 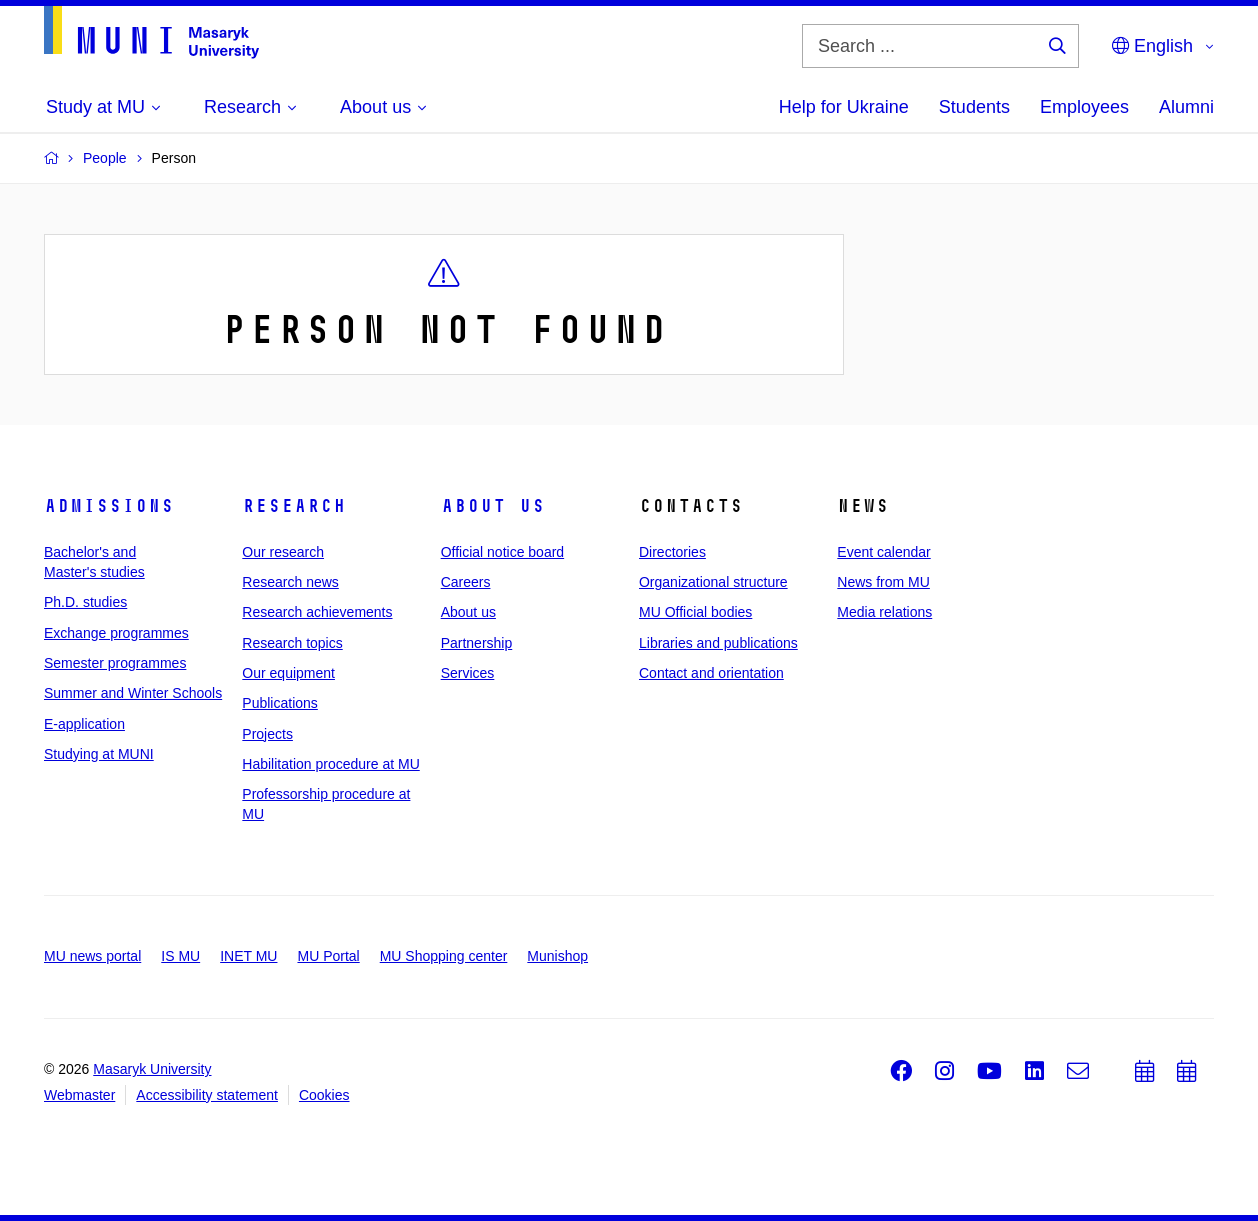 What do you see at coordinates (267, 734) in the screenshot?
I see `Projects` at bounding box center [267, 734].